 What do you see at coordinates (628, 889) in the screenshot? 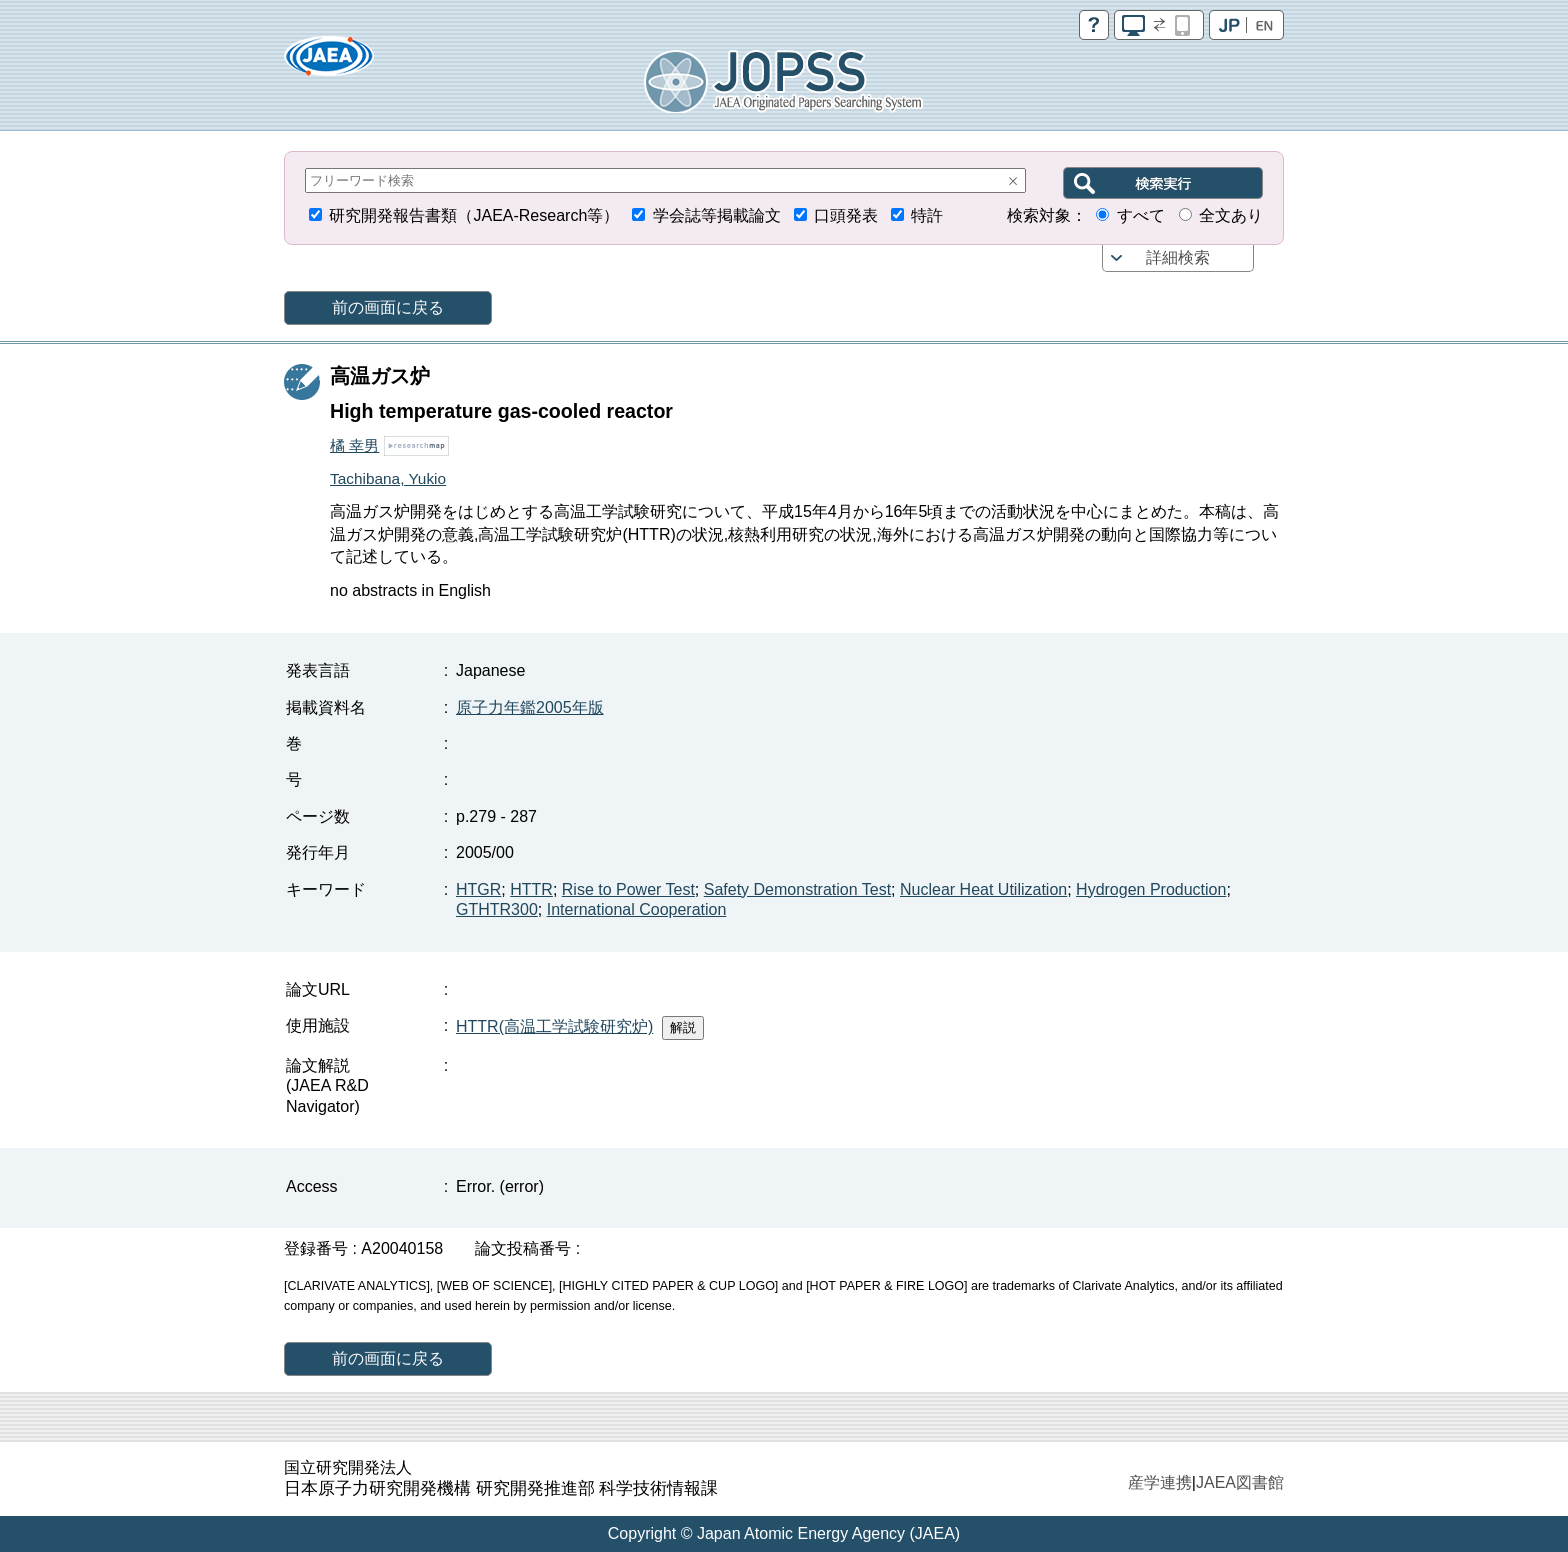
I see `Rise to Power Test` at bounding box center [628, 889].